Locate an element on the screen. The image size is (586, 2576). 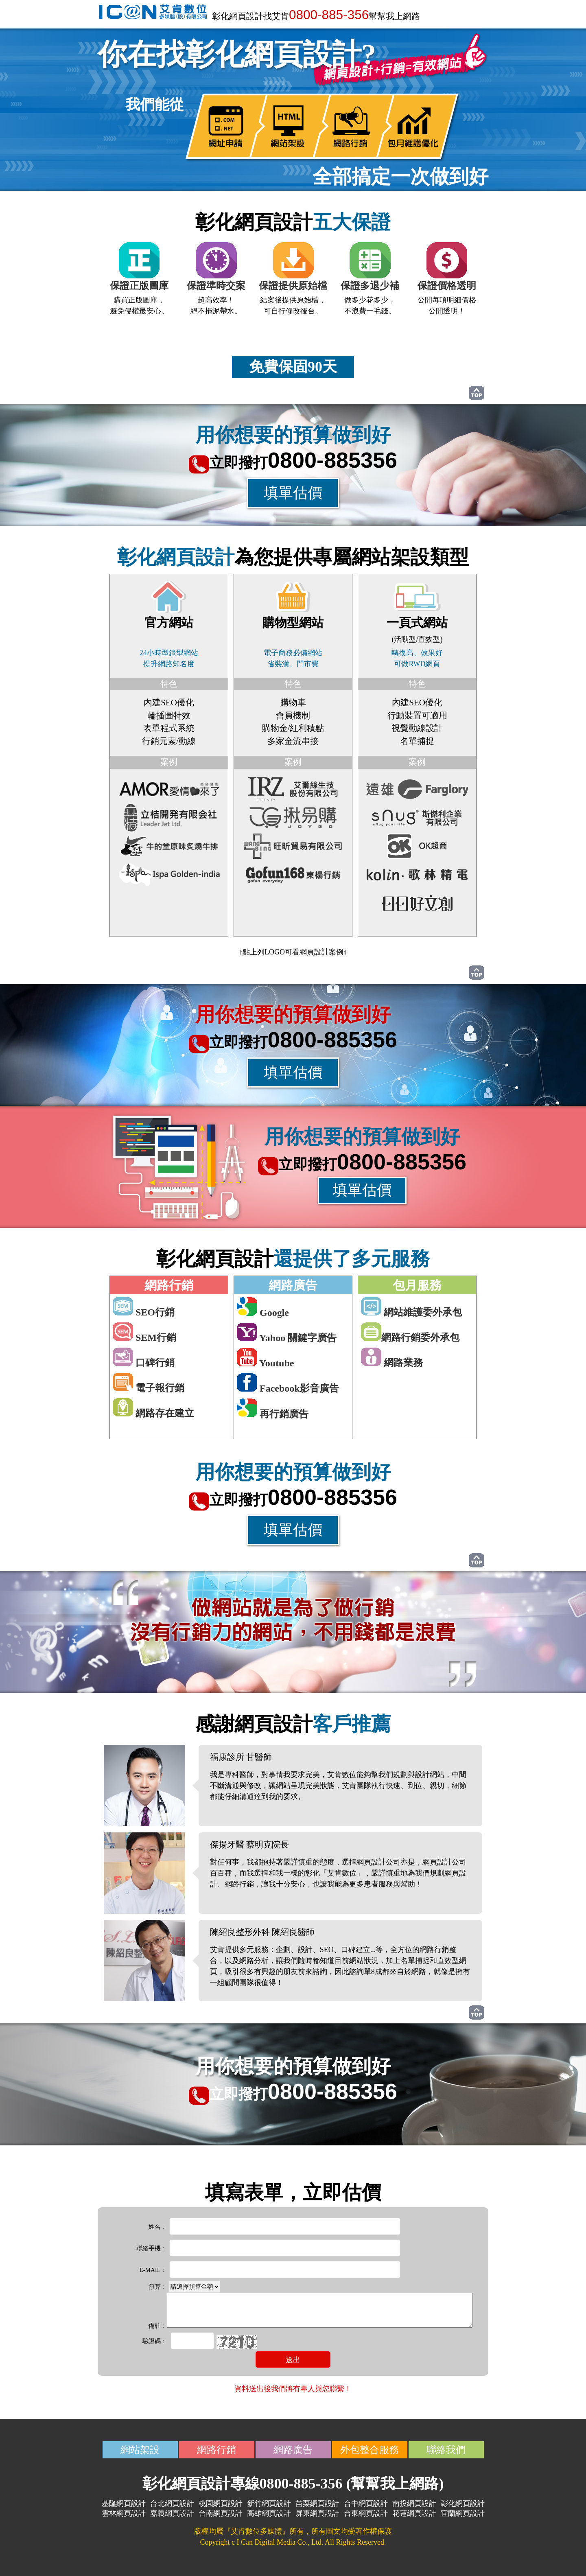
新竹網頁設計 is located at coordinates (269, 2503).